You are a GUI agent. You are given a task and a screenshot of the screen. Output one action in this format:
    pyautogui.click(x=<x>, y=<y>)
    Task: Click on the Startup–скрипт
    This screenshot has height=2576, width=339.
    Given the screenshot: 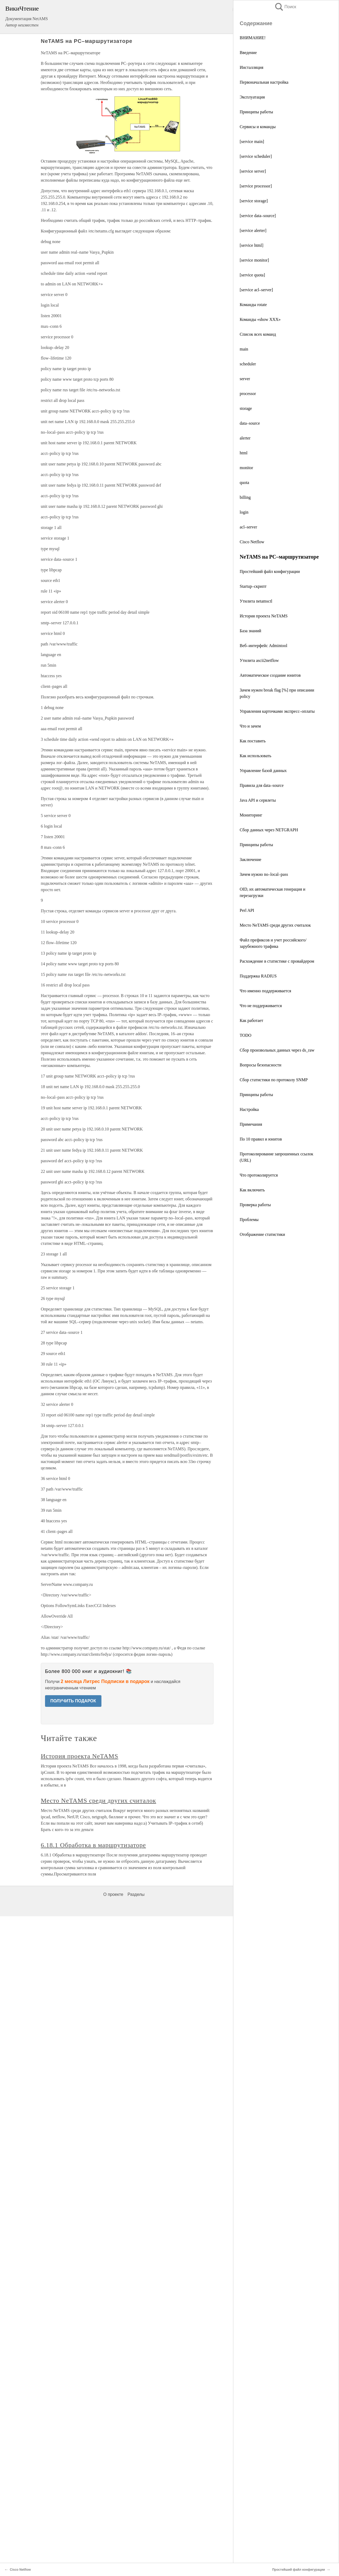 What is the action you would take?
    pyautogui.click(x=253, y=586)
    